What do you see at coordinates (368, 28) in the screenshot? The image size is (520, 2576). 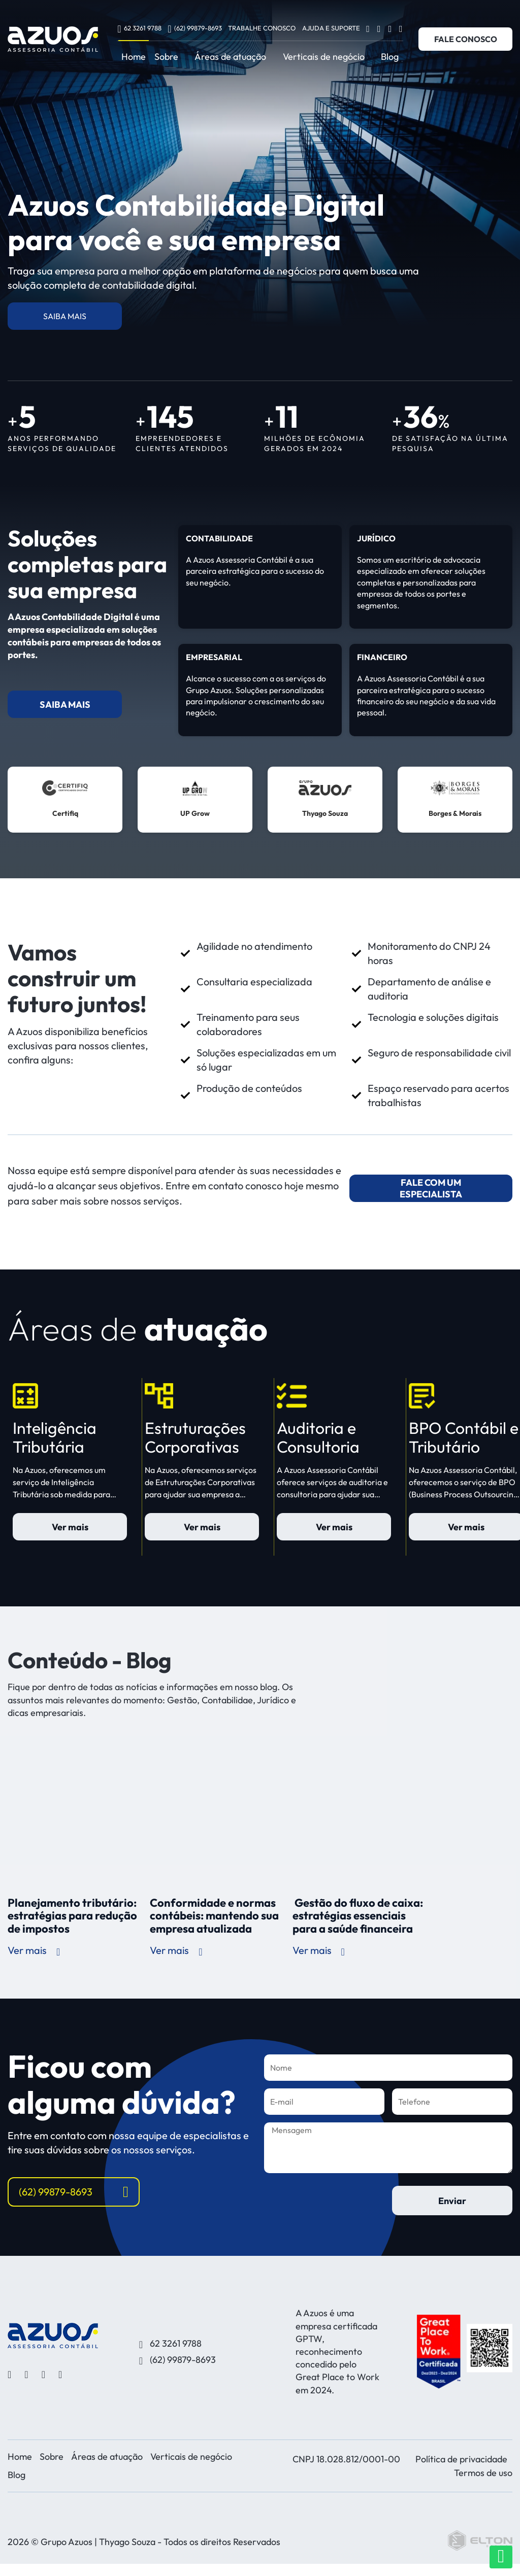 I see `[Ver facebook]` at bounding box center [368, 28].